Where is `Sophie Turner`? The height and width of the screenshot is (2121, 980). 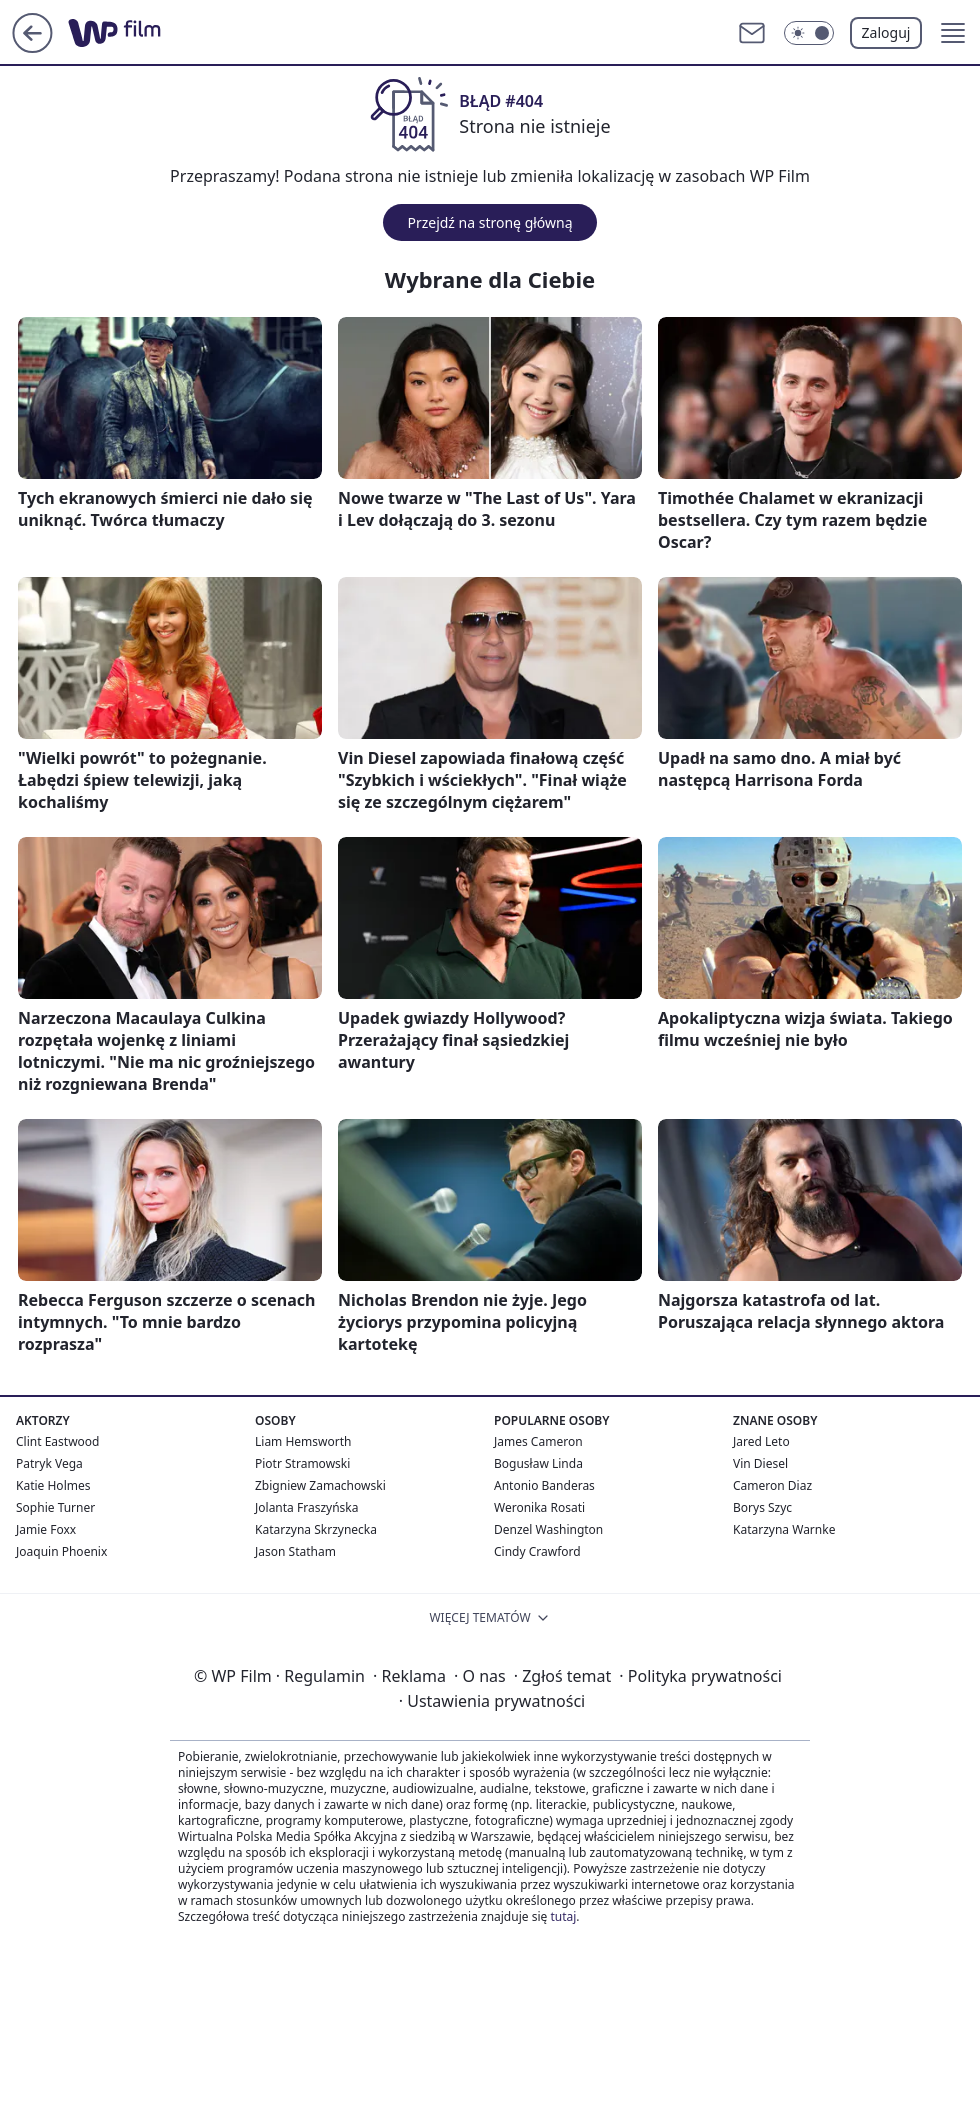 Sophie Turner is located at coordinates (55, 1507).